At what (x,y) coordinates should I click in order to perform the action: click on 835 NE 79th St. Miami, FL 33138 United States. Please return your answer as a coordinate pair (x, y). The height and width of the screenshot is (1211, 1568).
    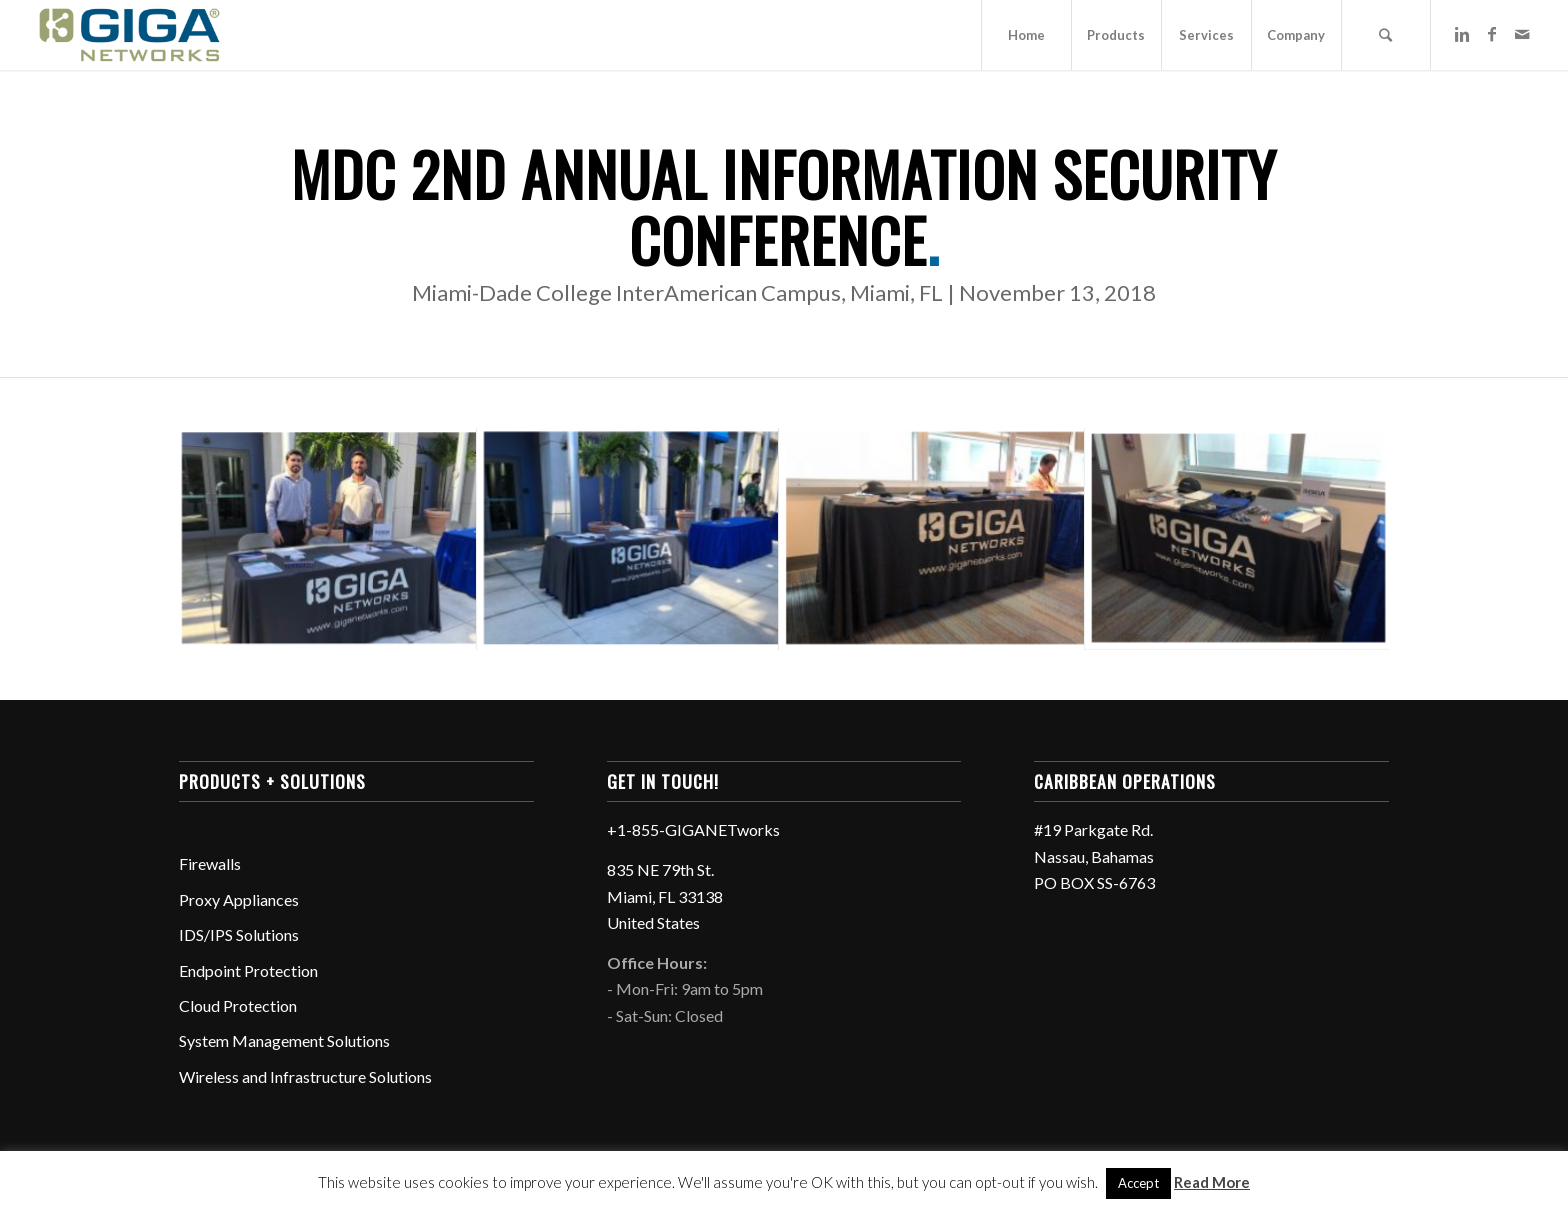
    Looking at the image, I should click on (665, 896).